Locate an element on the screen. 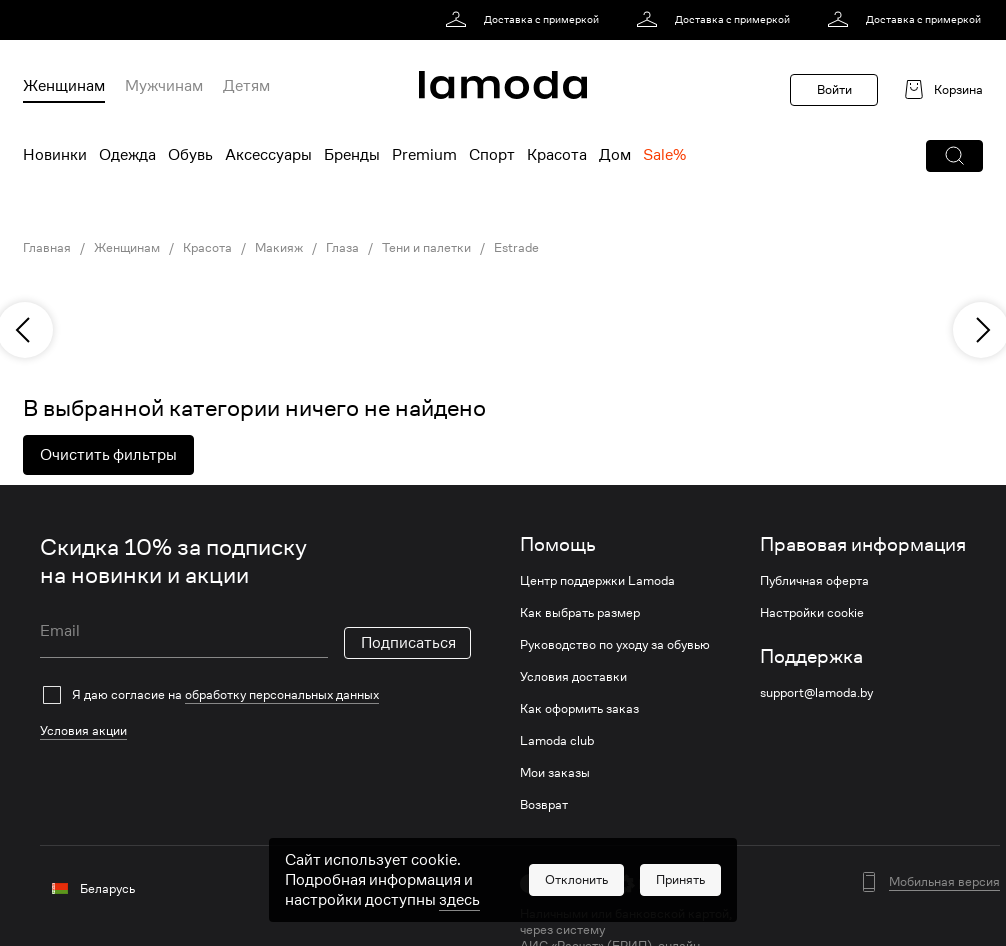  Очистить фильтры [button] is located at coordinates (108, 455).